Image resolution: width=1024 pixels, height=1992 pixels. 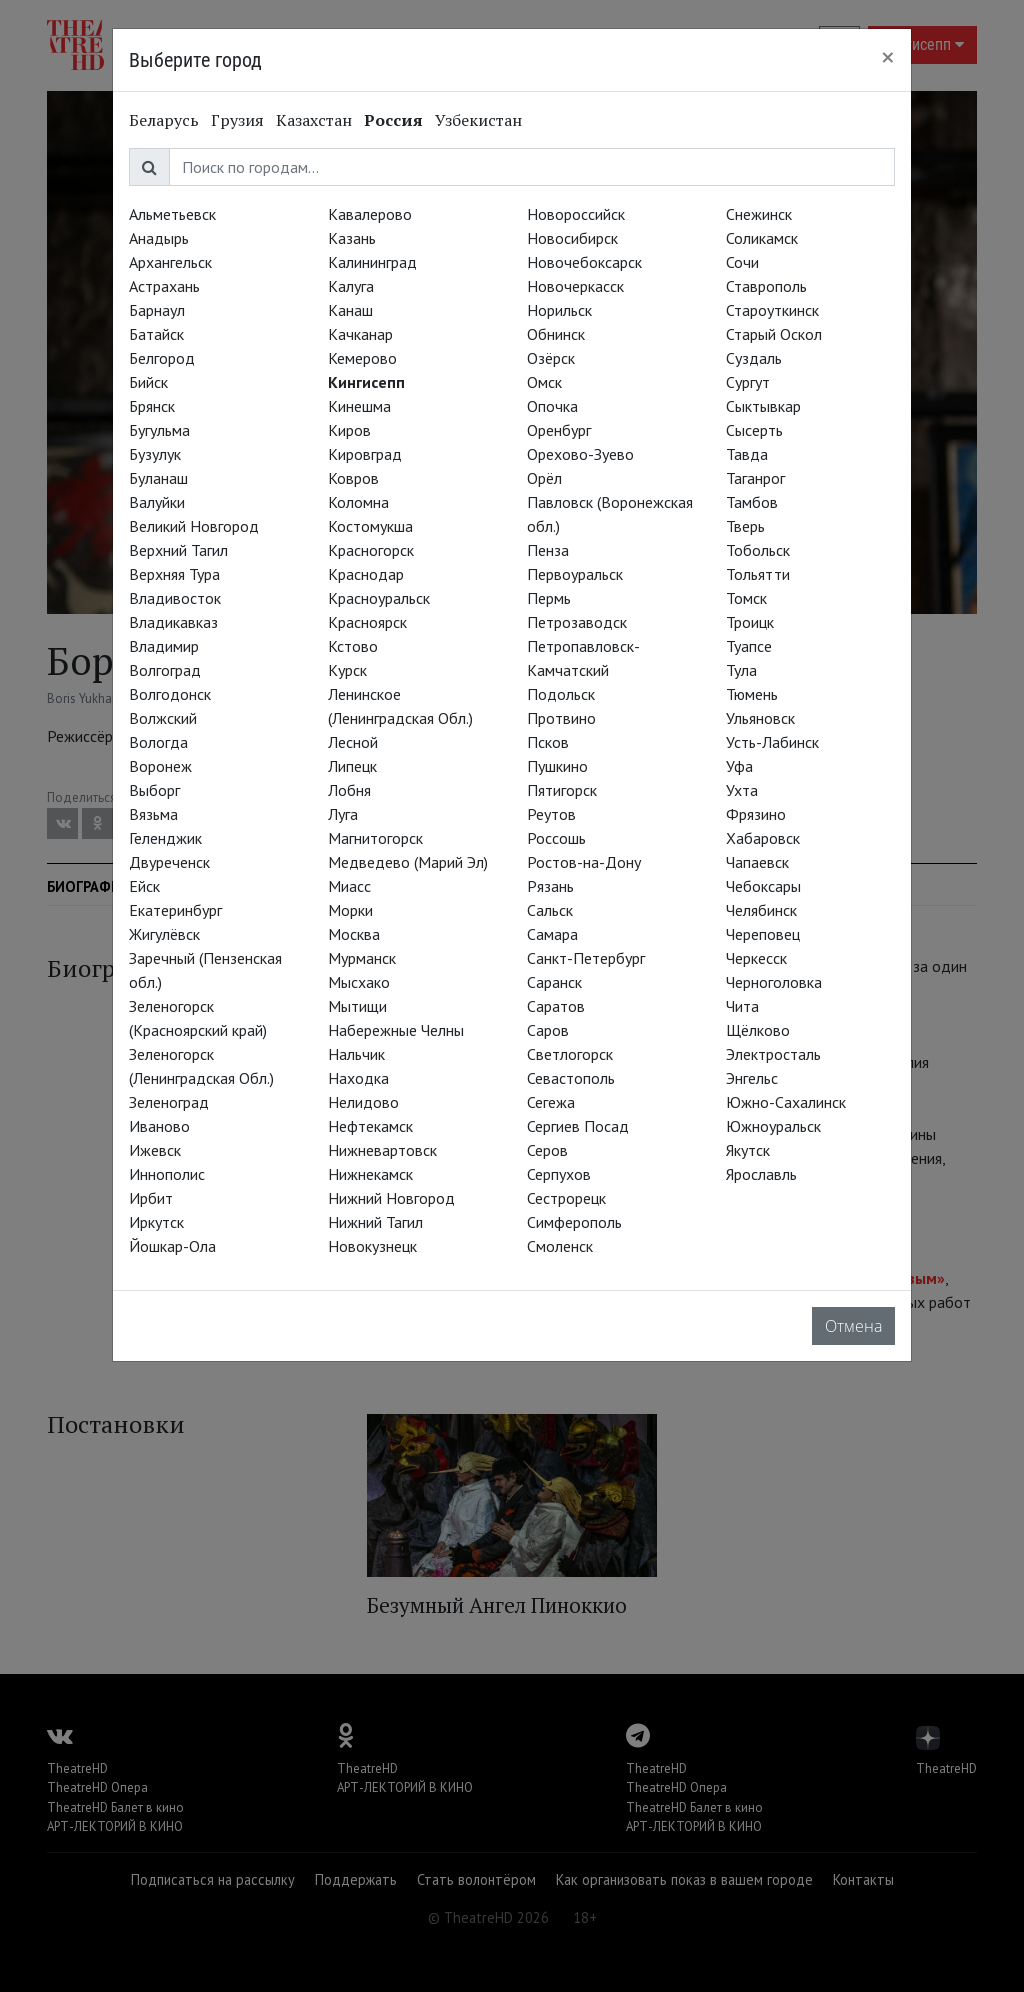 What do you see at coordinates (749, 646) in the screenshot?
I see `Туапсе` at bounding box center [749, 646].